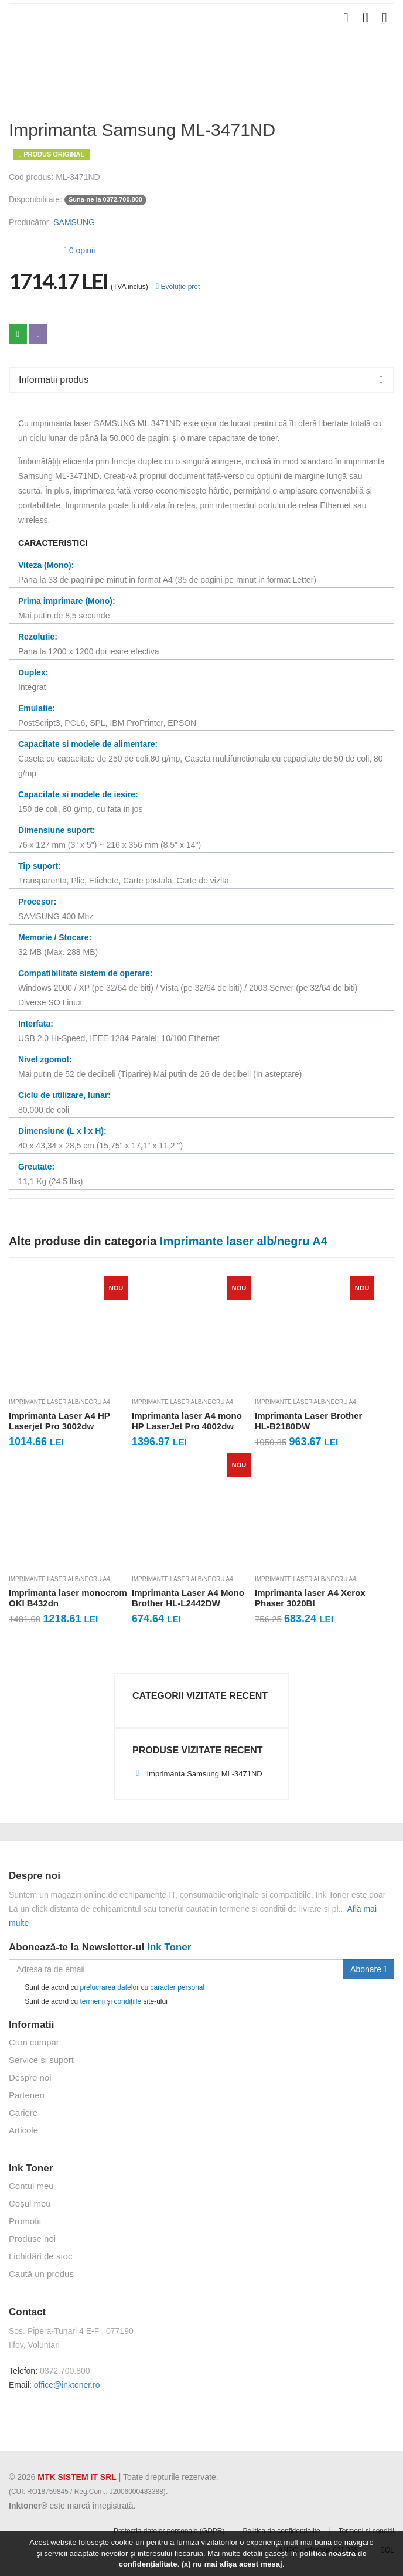 Image resolution: width=403 pixels, height=2576 pixels. Describe the element at coordinates (366, 2531) in the screenshot. I see `Termeni și condiții` at that location.